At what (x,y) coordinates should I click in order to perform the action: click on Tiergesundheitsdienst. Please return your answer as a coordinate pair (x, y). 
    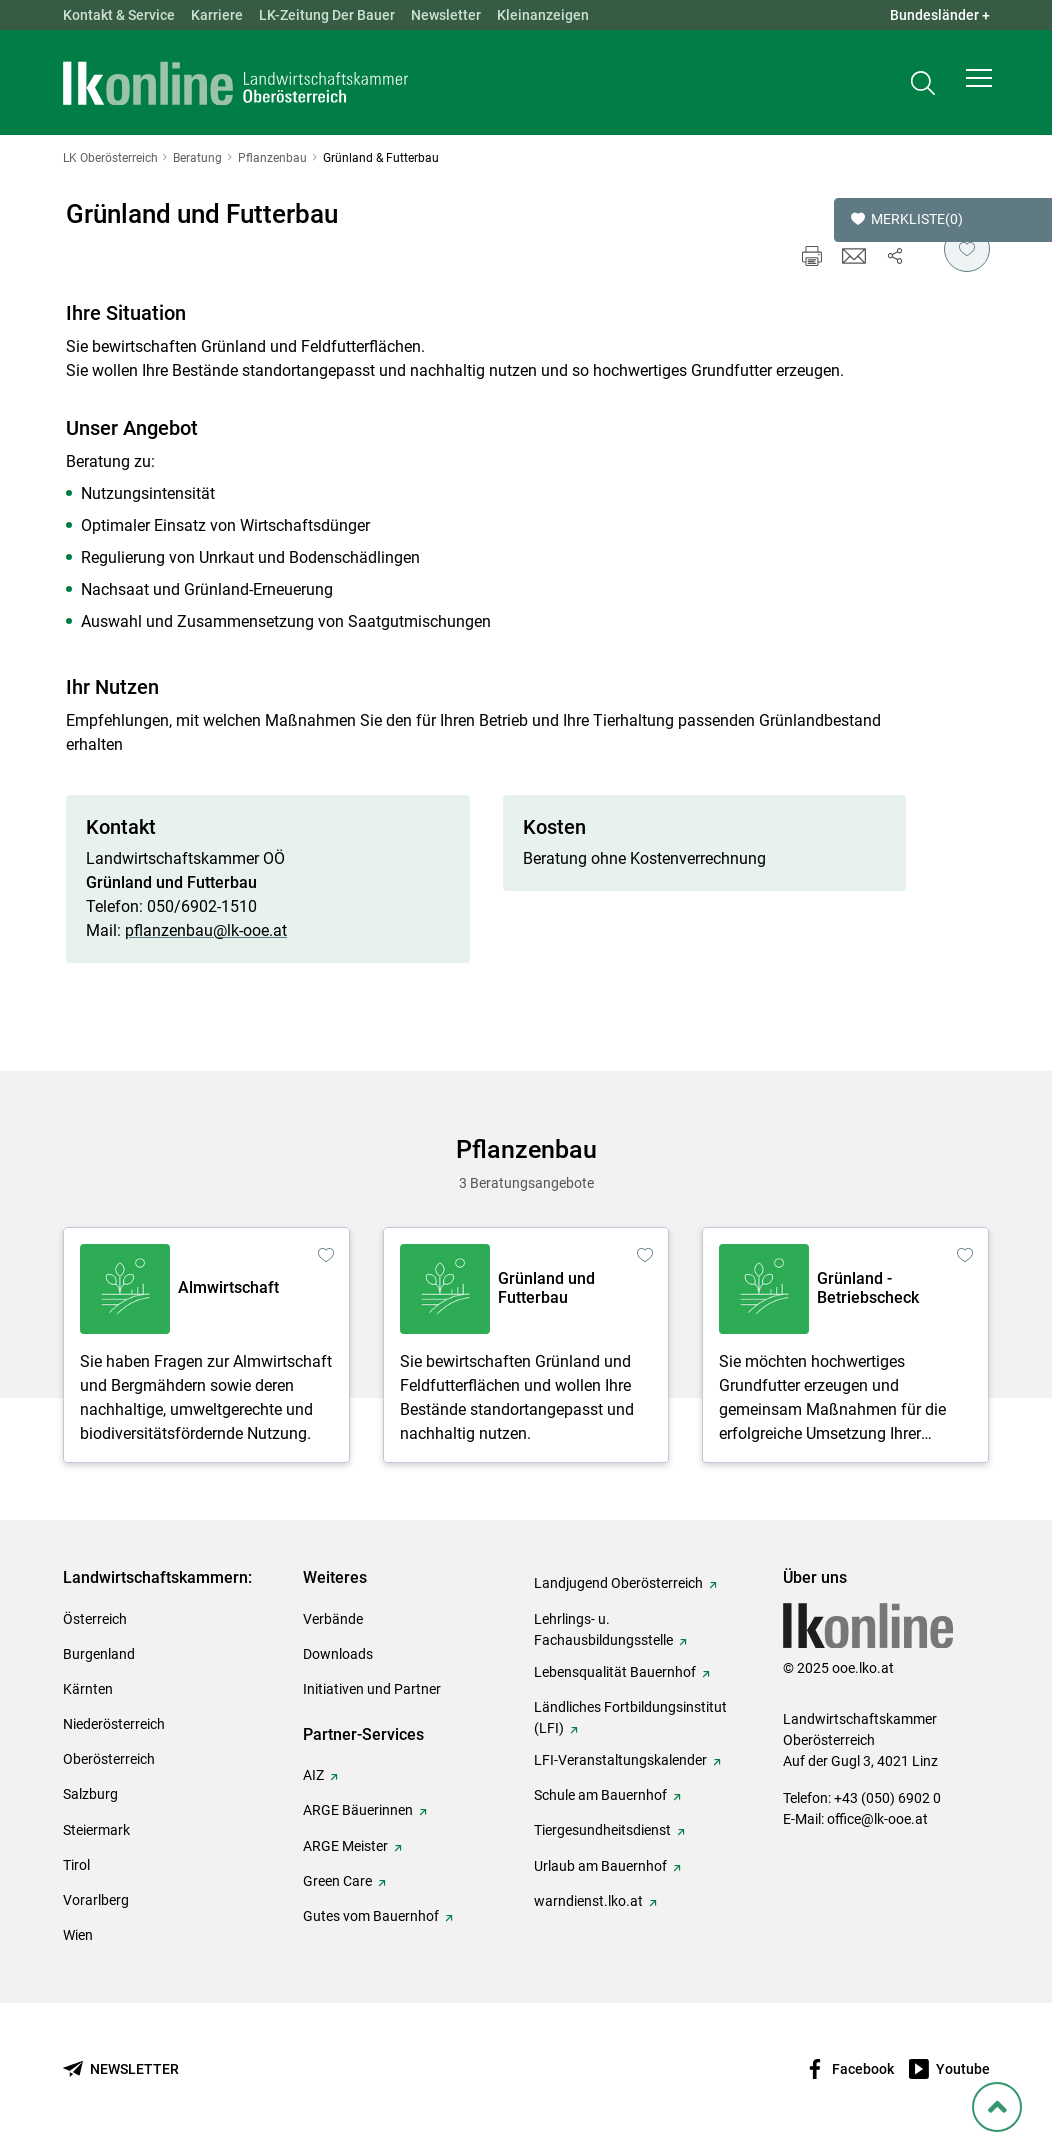
    Looking at the image, I should click on (602, 1830).